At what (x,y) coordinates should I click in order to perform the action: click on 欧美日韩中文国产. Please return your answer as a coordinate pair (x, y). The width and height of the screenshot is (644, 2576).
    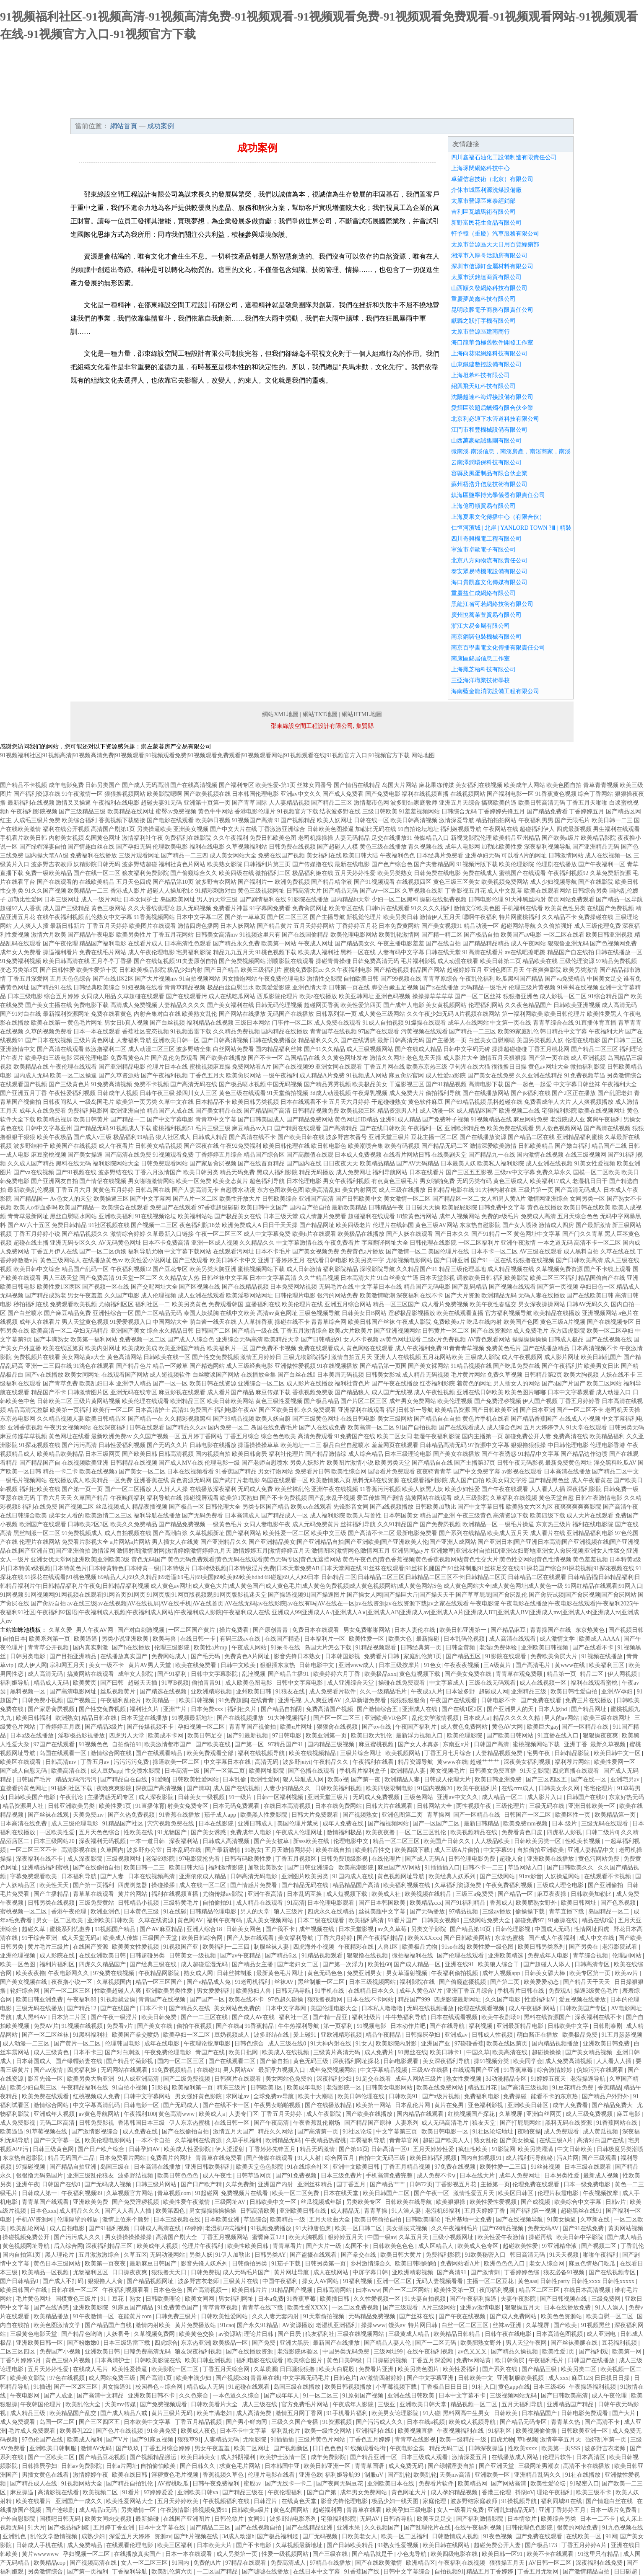
    Looking at the image, I should click on (264, 1207).